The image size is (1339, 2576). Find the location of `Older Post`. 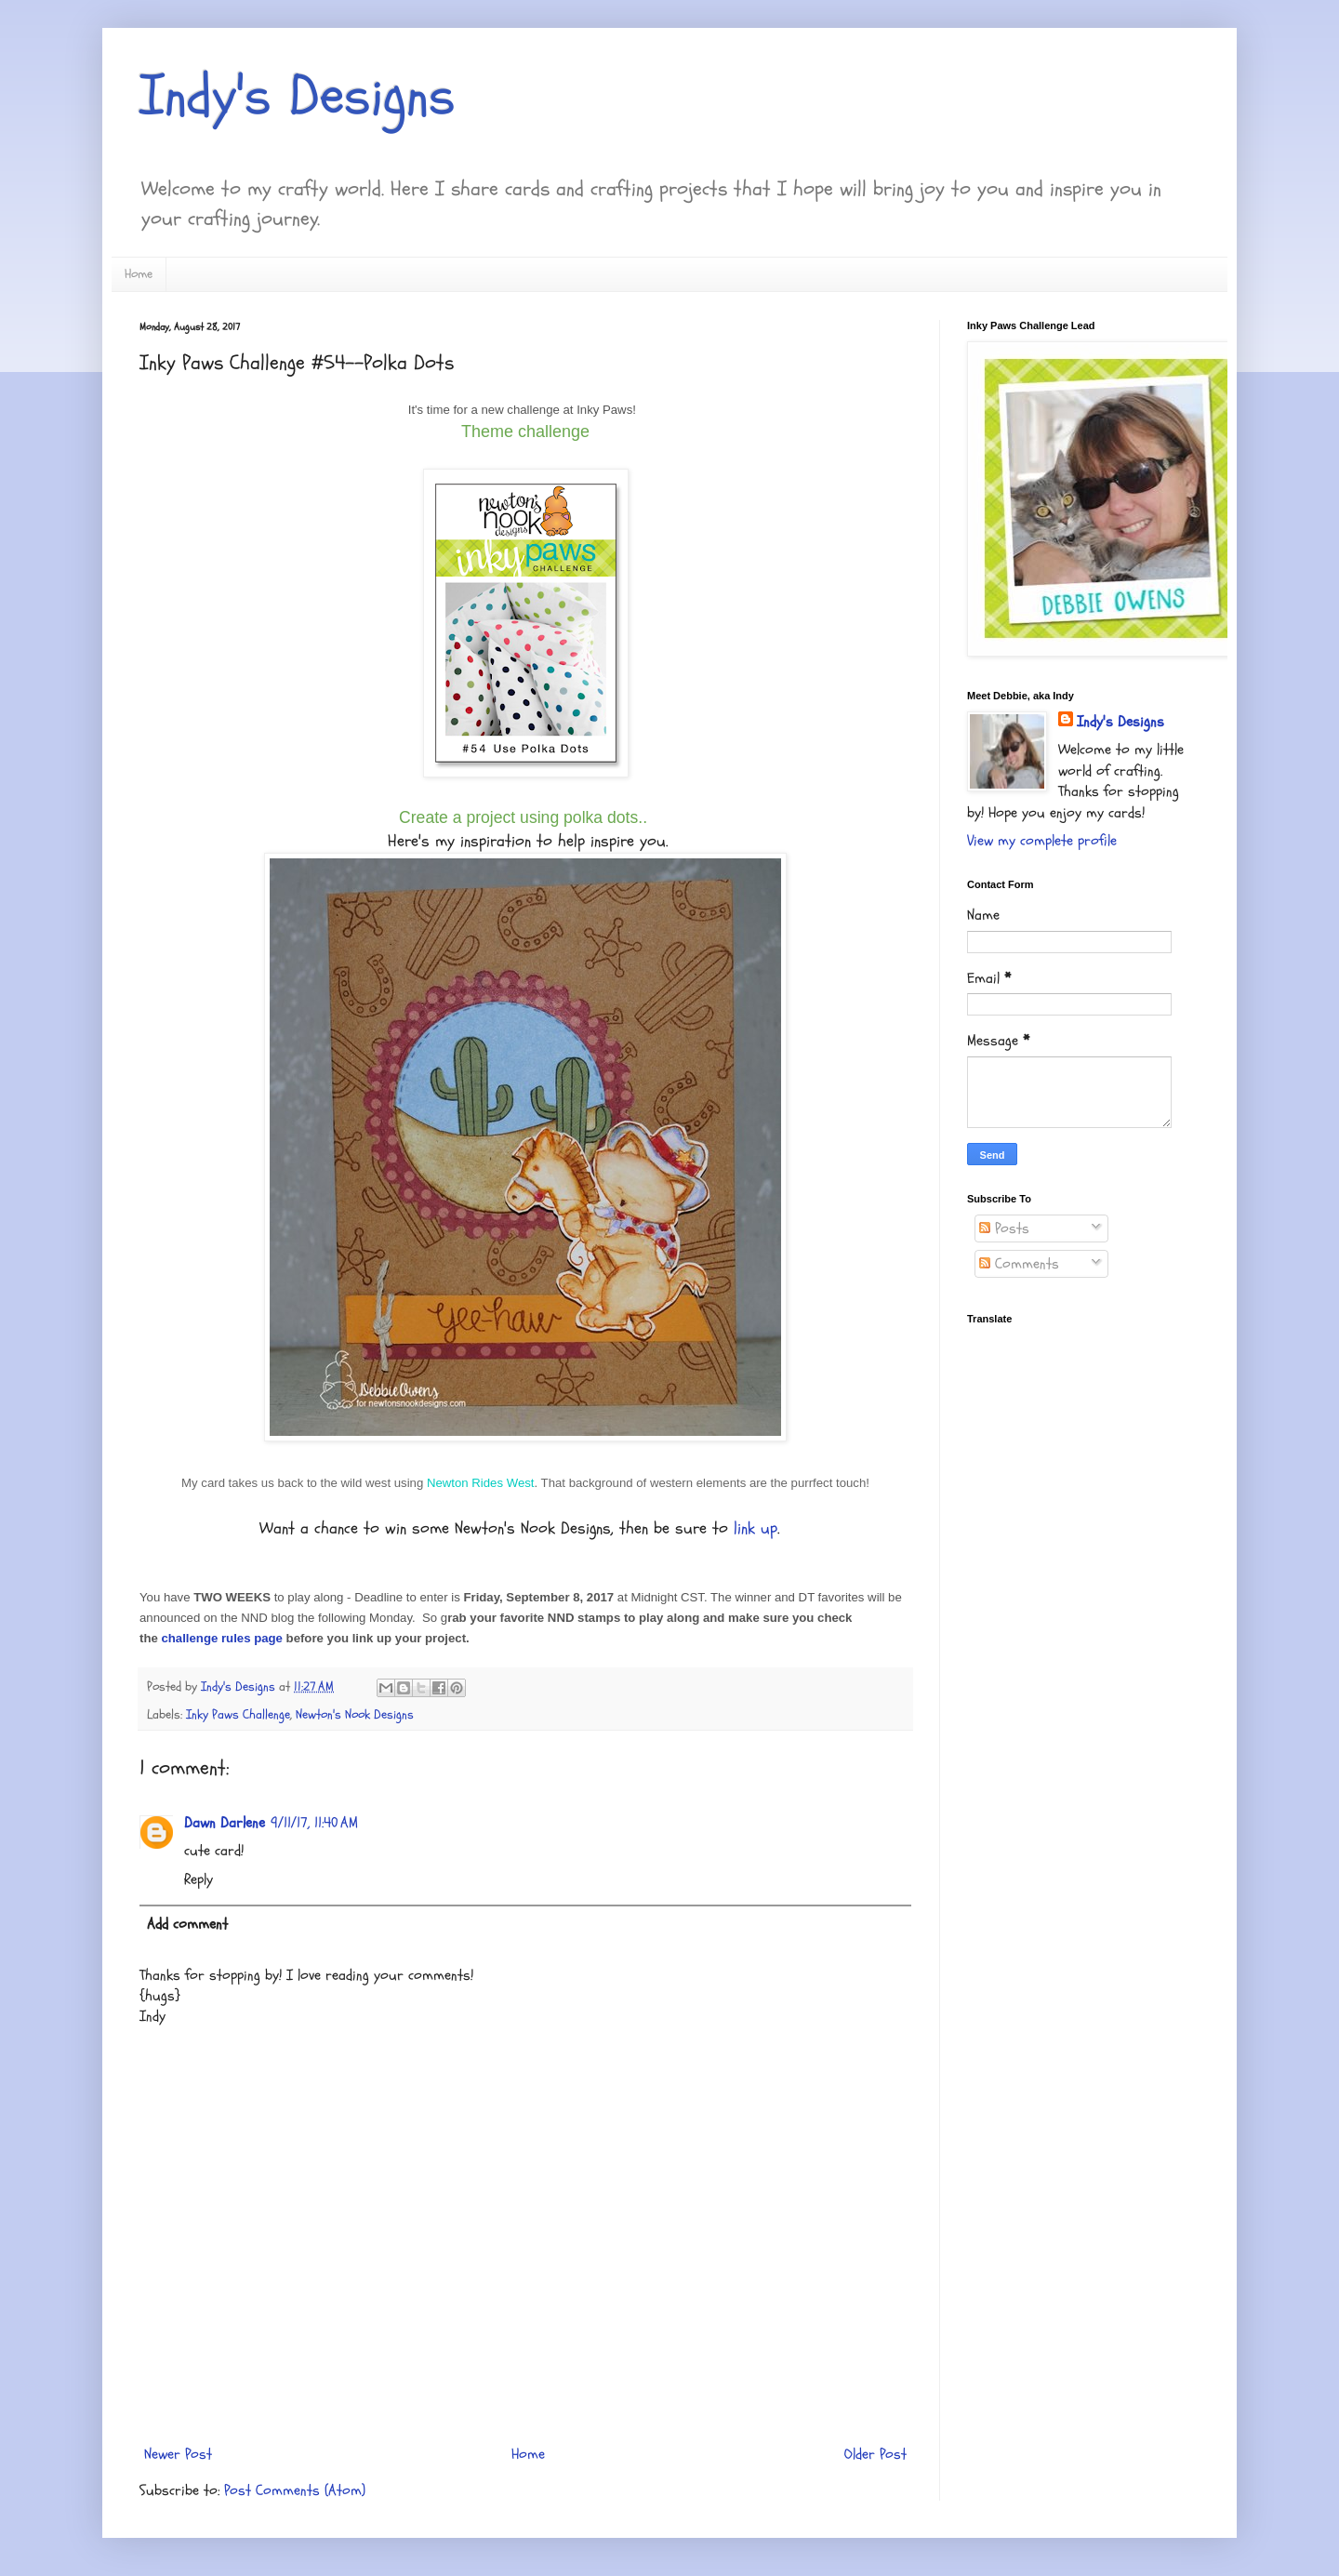

Older Post is located at coordinates (875, 2454).